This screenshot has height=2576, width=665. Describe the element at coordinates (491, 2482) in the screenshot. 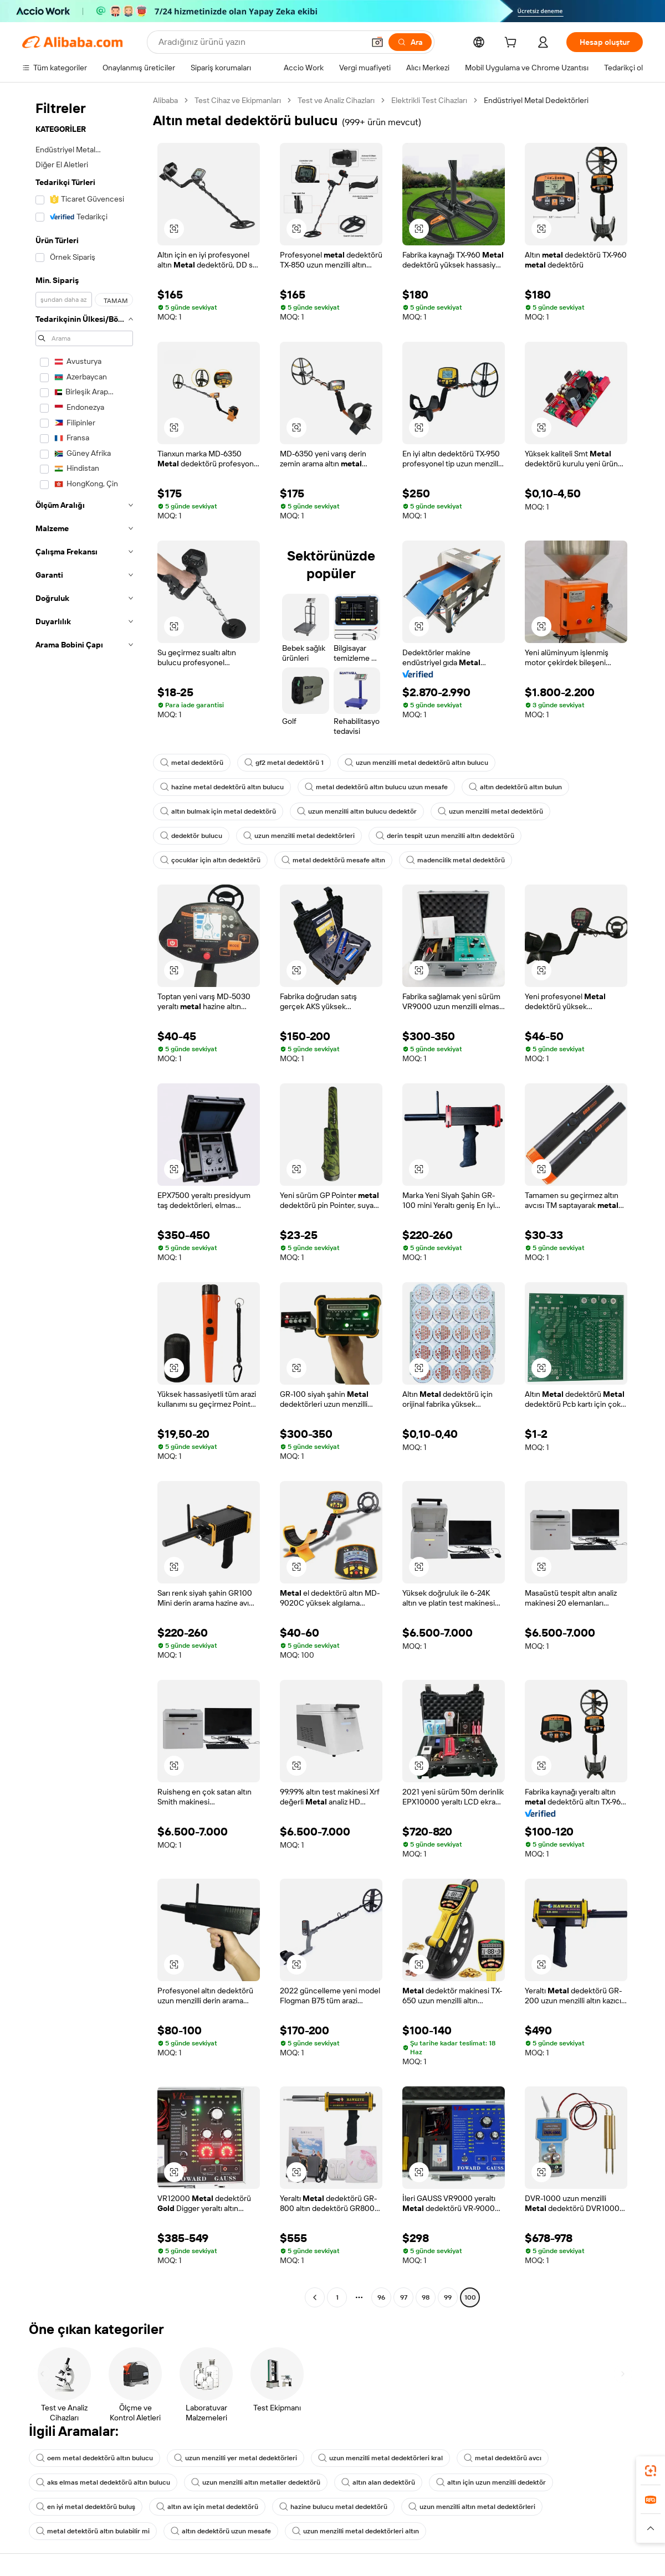

I see `altın için uzun menzilli dedektör` at that location.